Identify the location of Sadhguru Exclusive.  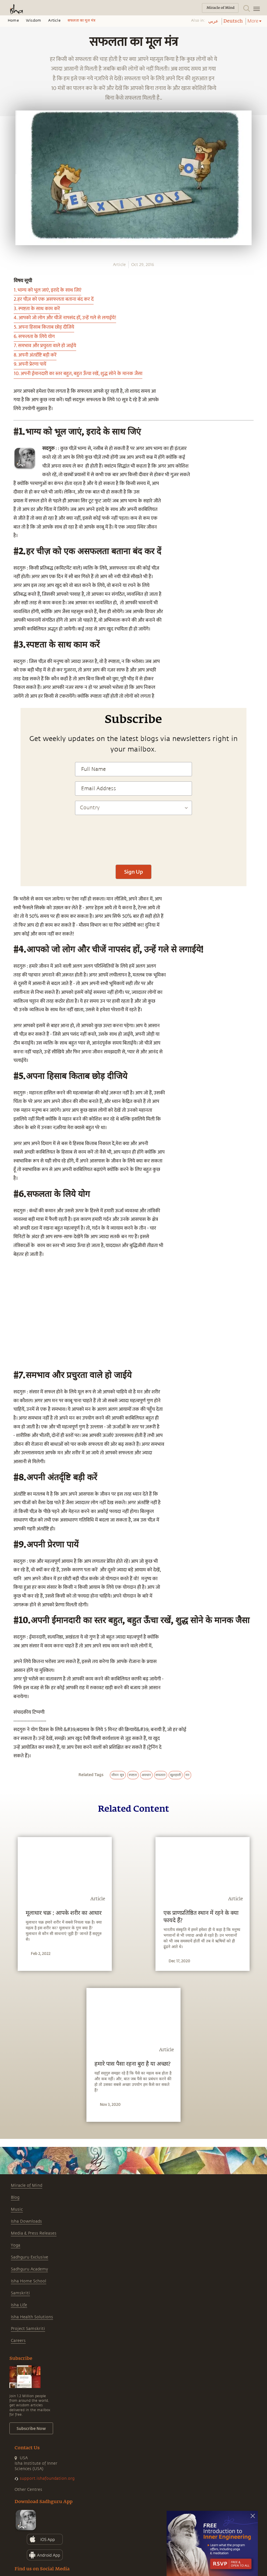
(29, 2257).